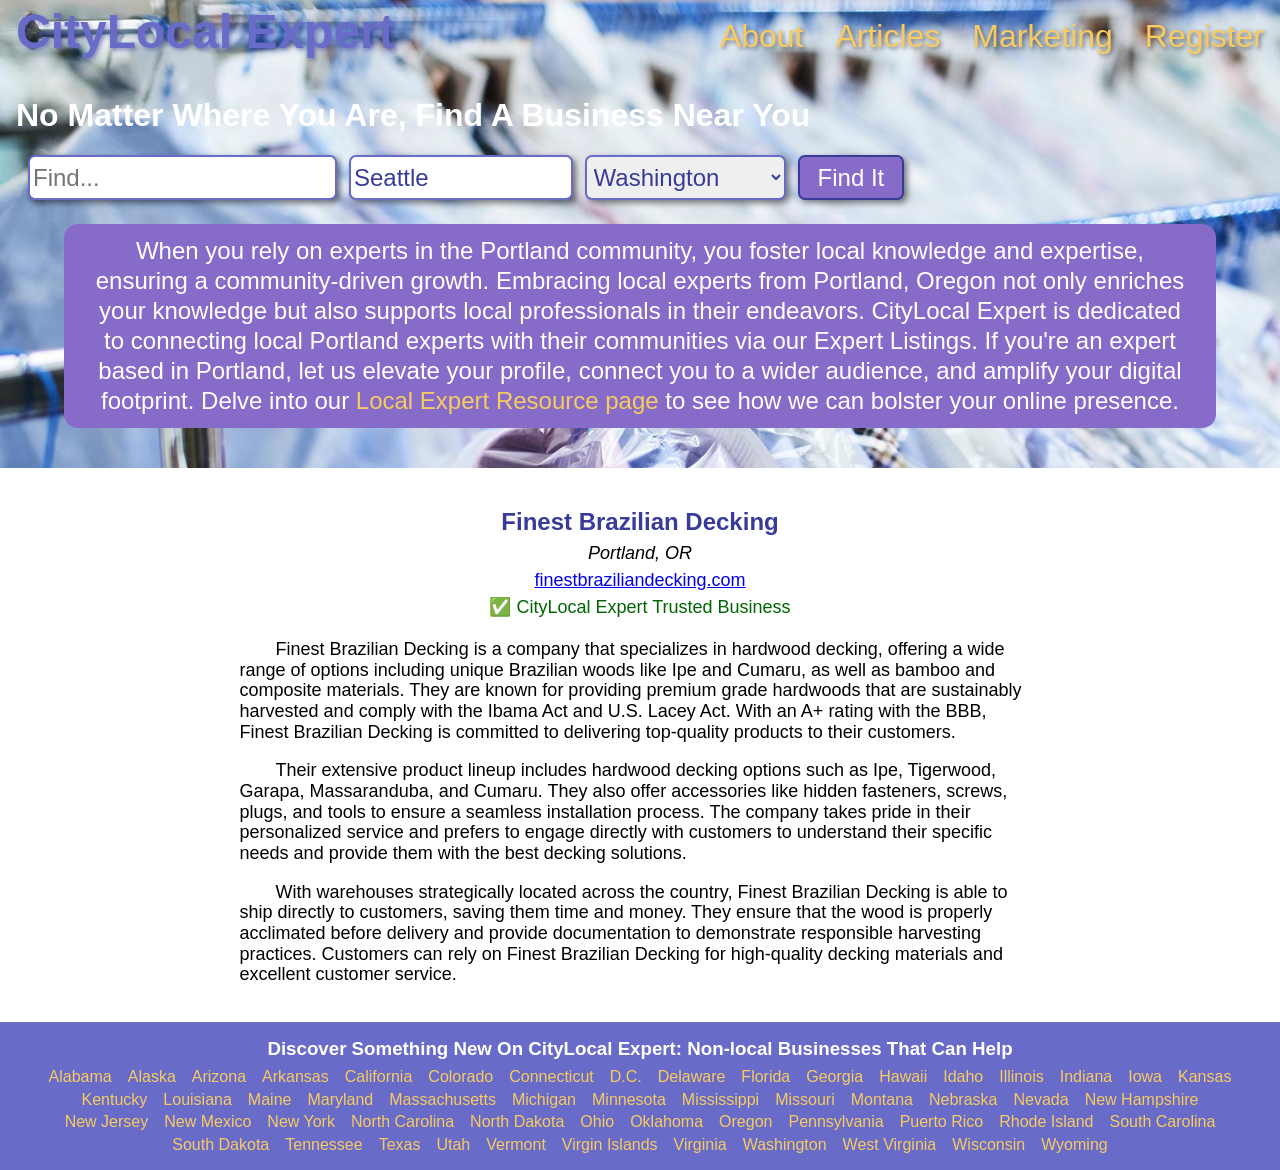 Image resolution: width=1280 pixels, height=1170 pixels. I want to click on Connecticut, so click(551, 1076).